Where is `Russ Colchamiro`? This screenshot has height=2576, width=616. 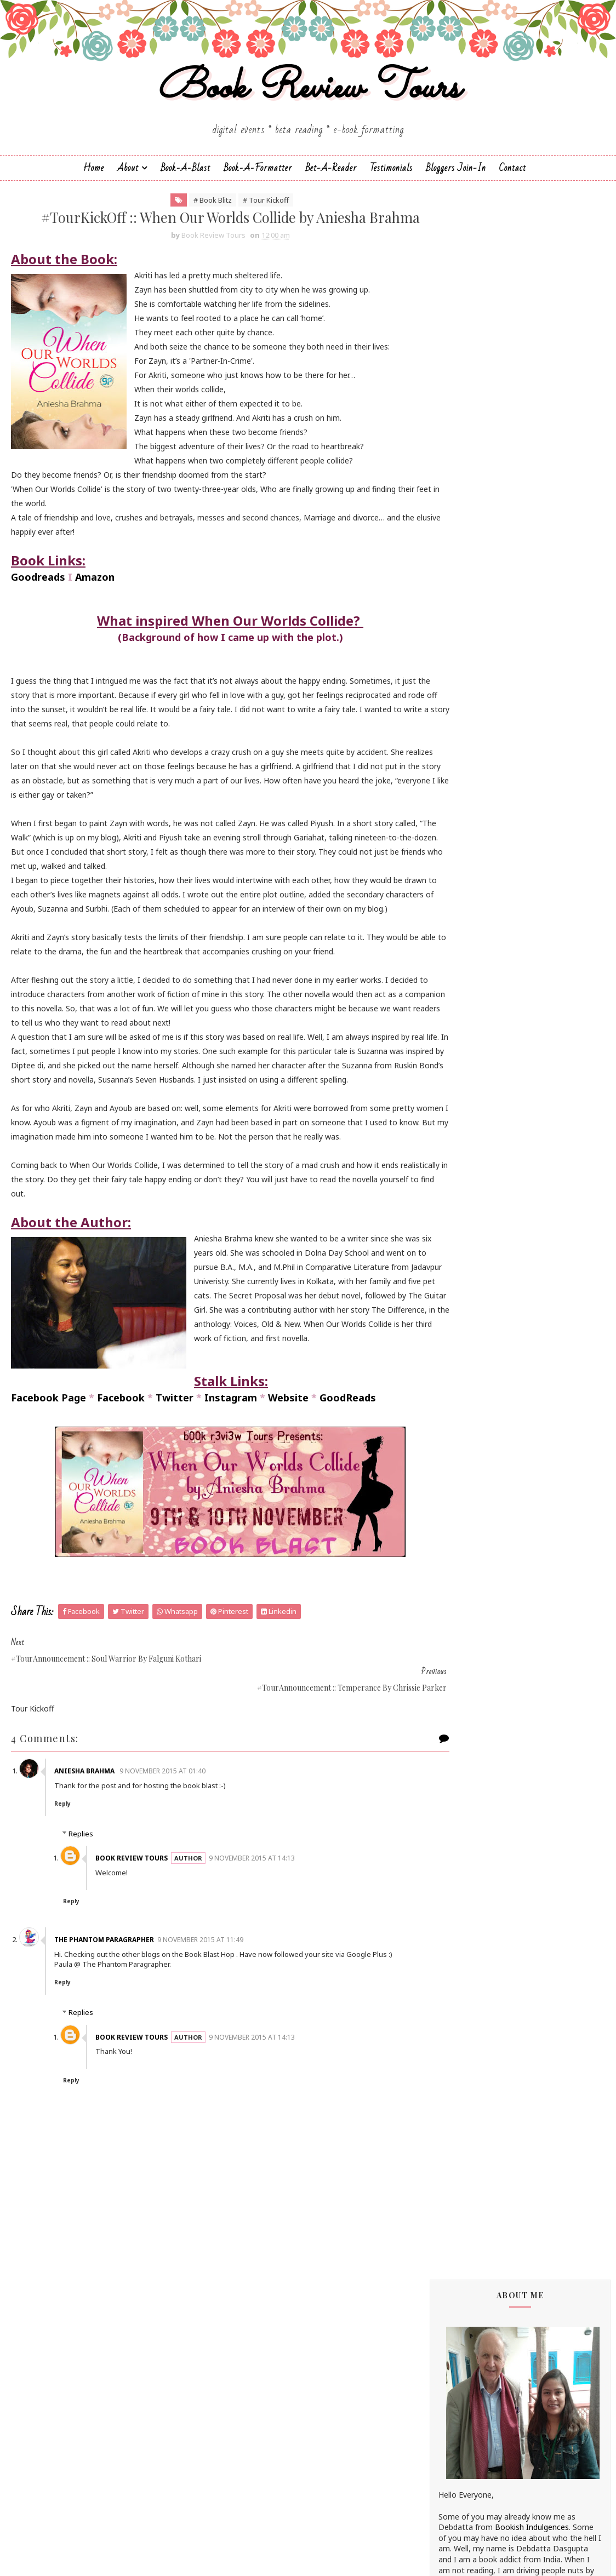
Russ Colchamiro is located at coordinates (468, 1296).